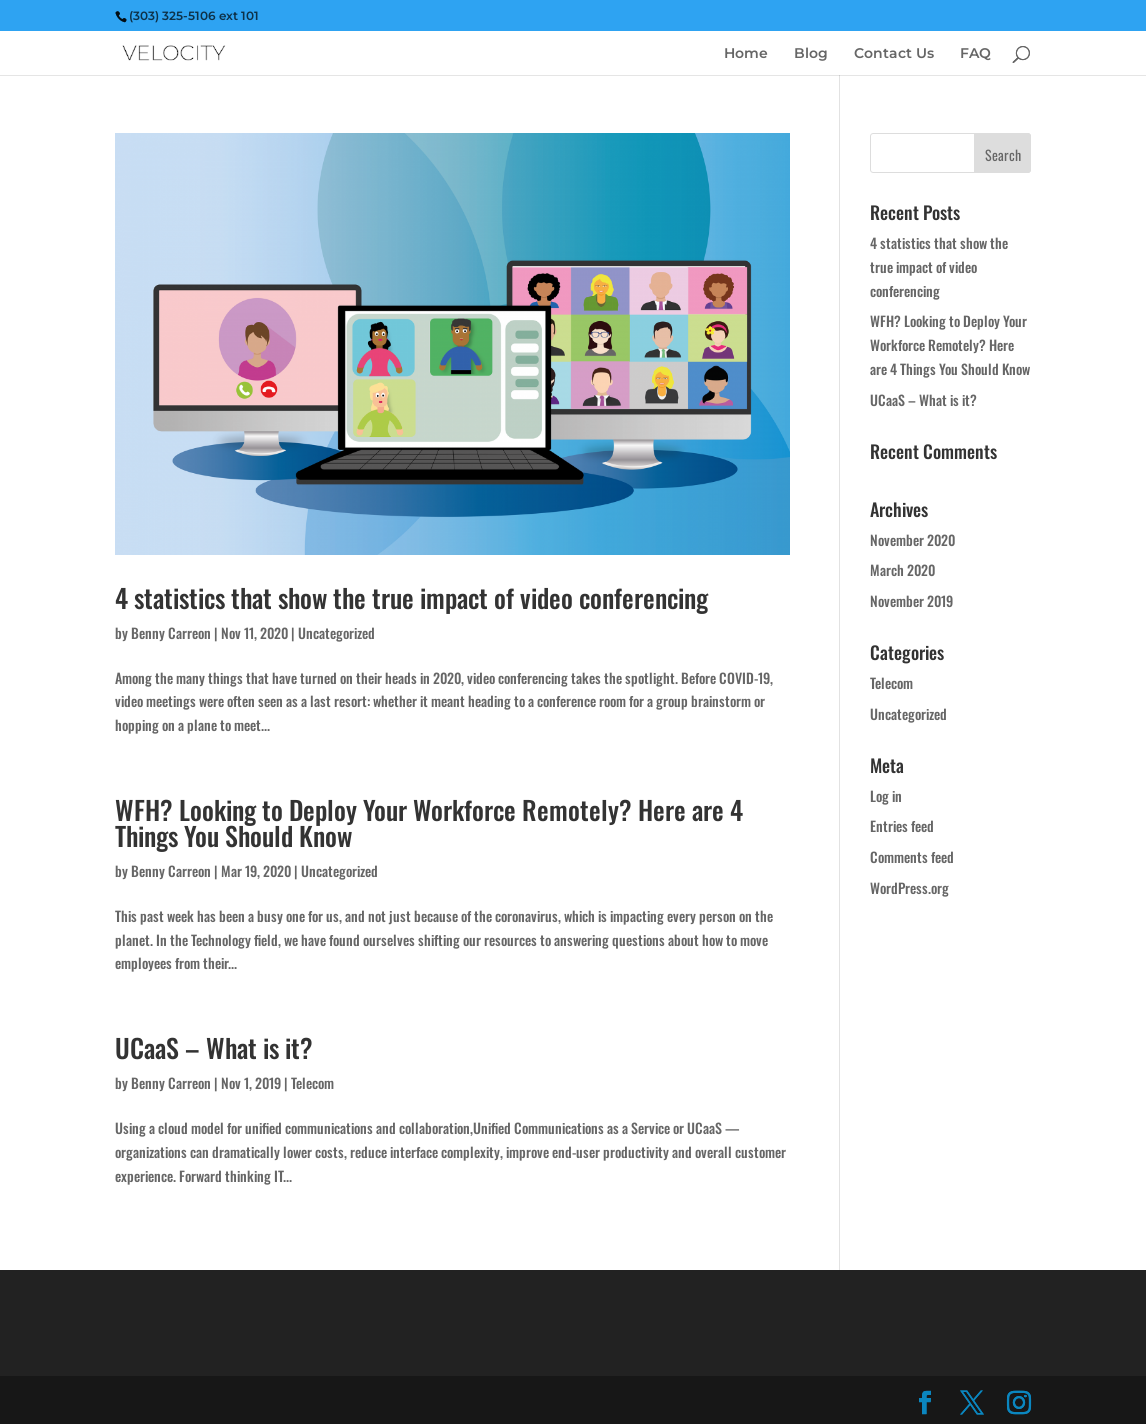 The image size is (1146, 1424). I want to click on Uncategorized, so click(336, 632).